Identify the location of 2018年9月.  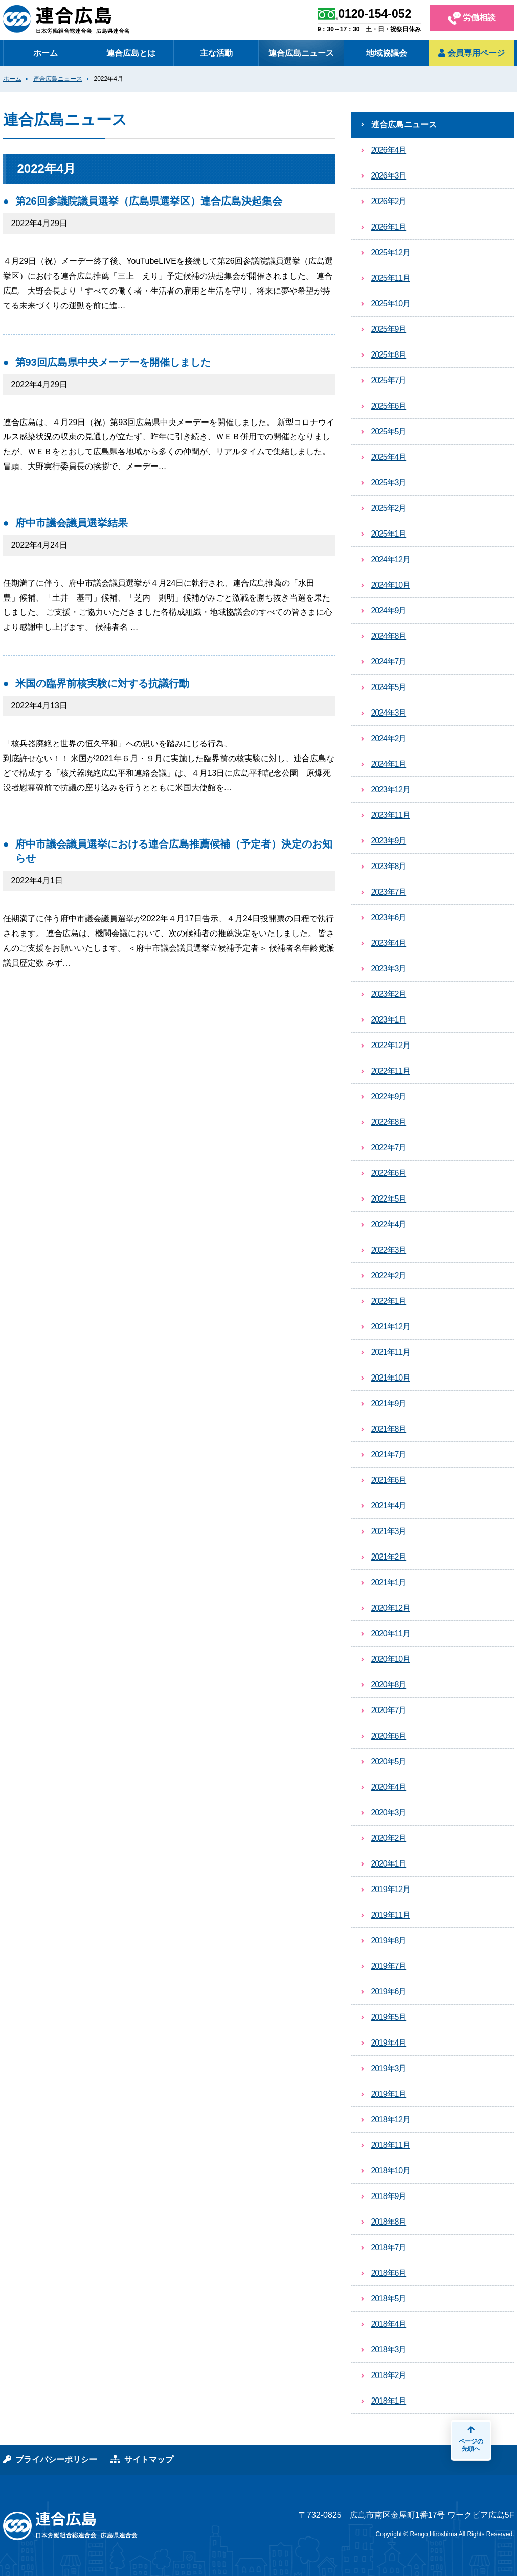
(389, 2196).